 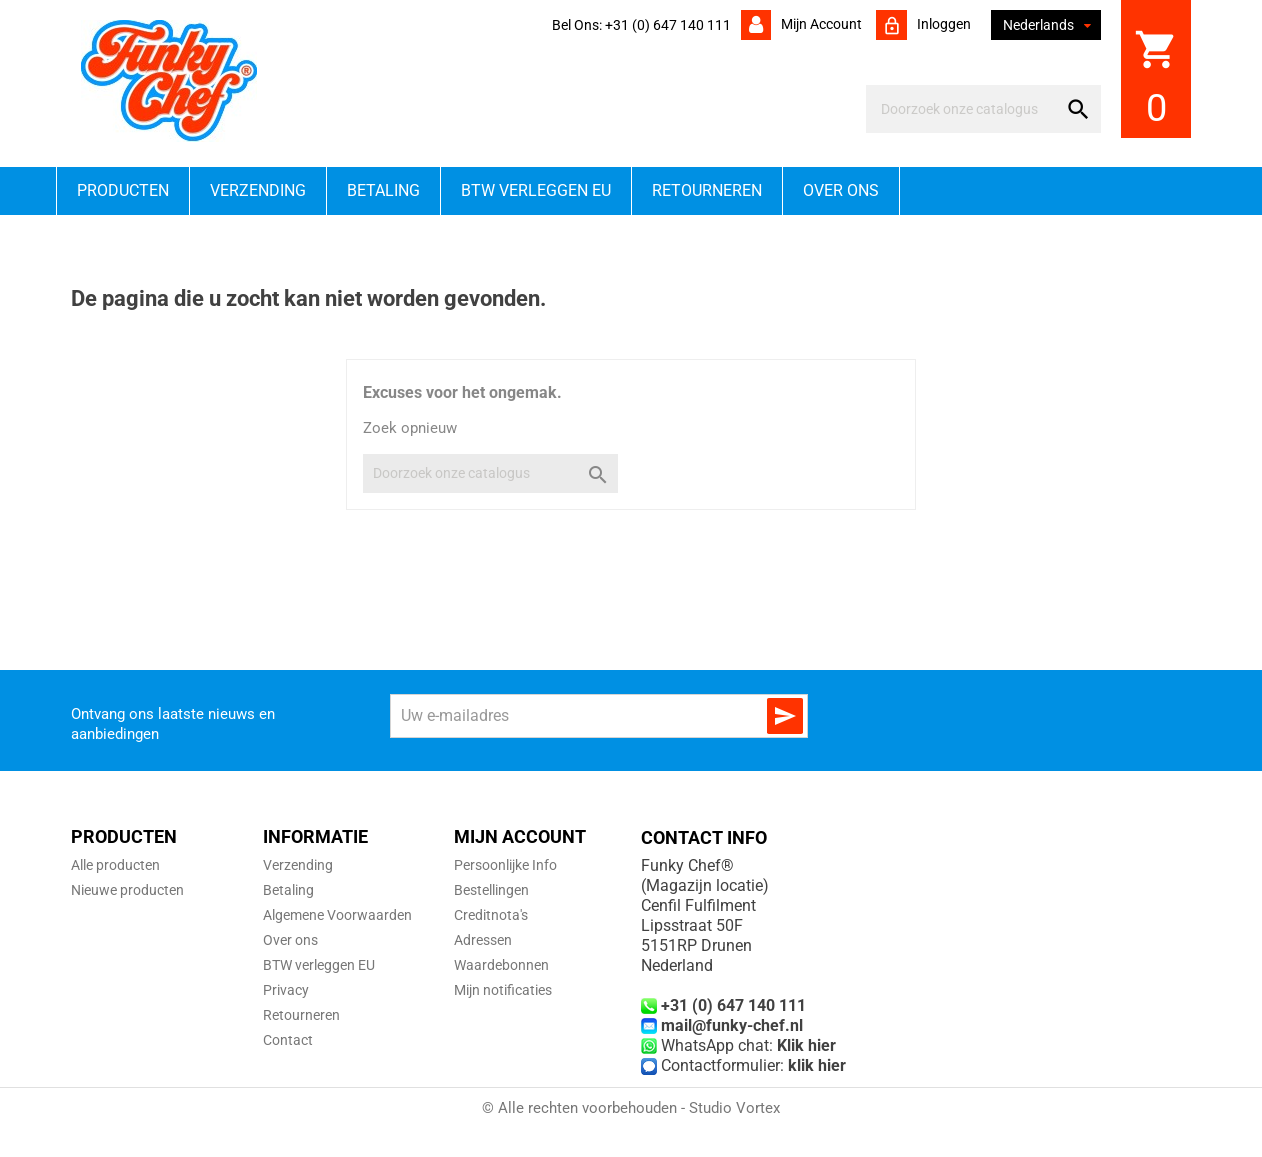 What do you see at coordinates (288, 1040) in the screenshot?
I see `Contact` at bounding box center [288, 1040].